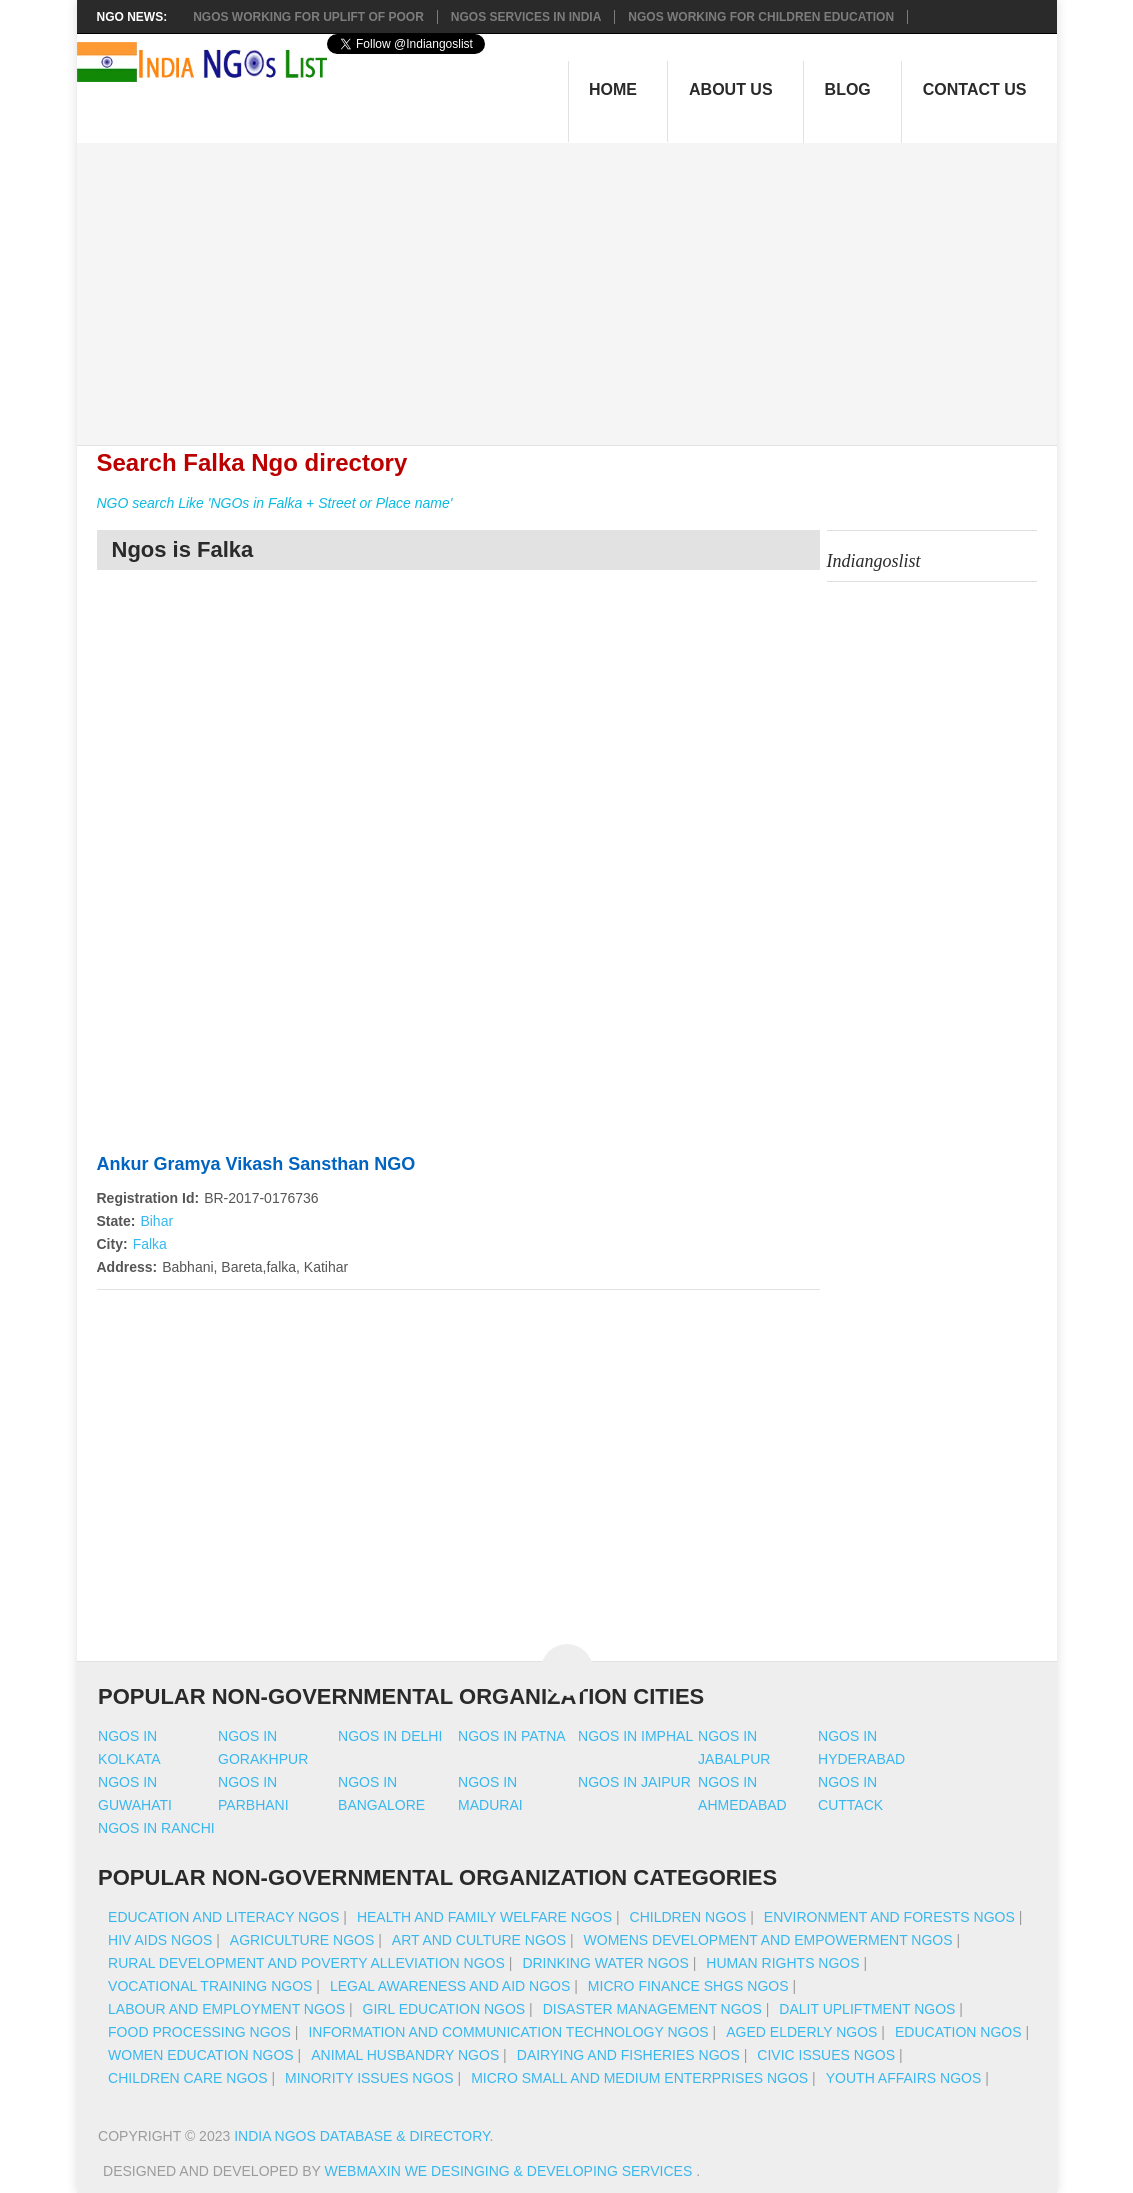  I want to click on Rural Development And Poverty Alleviation NGOs, so click(306, 1963).